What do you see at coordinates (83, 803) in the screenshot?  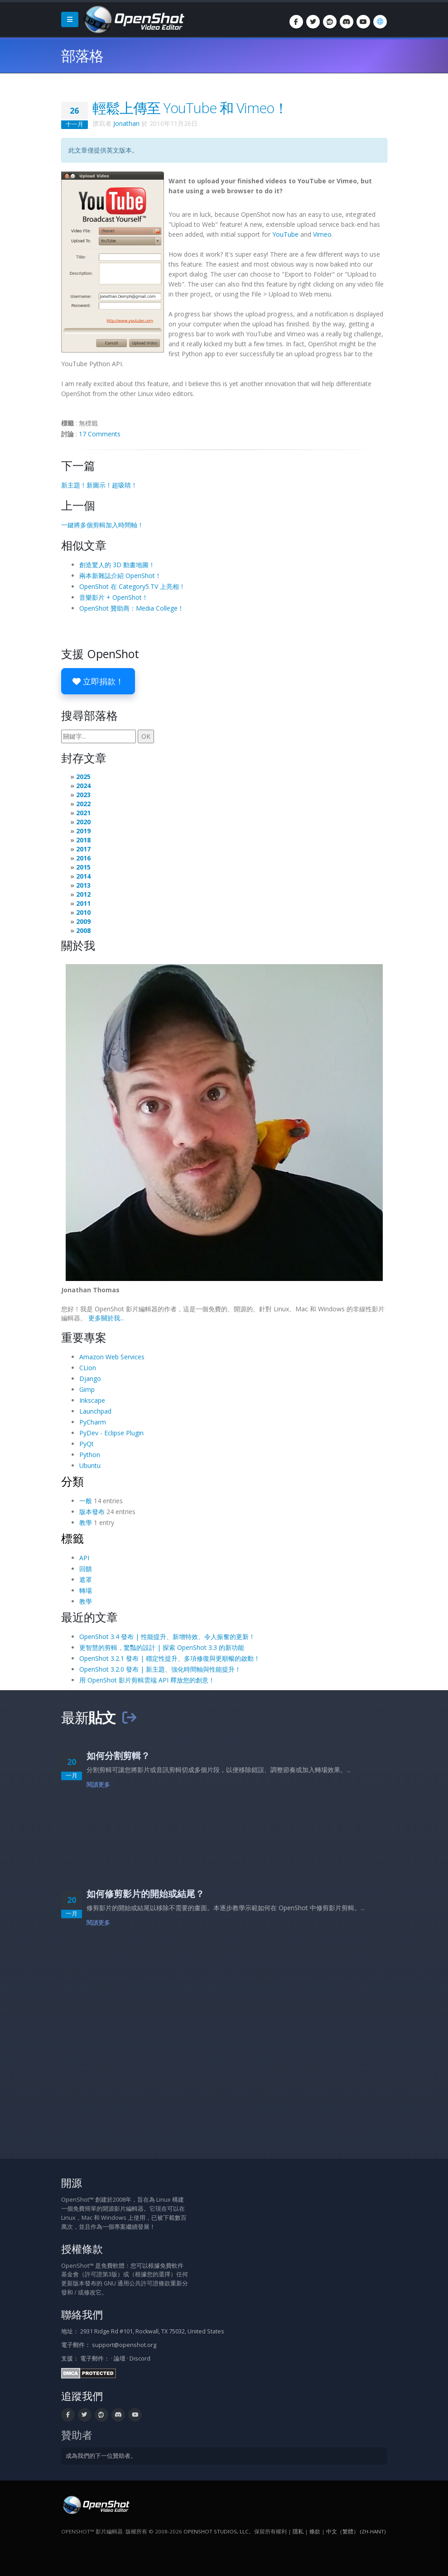 I see `2022` at bounding box center [83, 803].